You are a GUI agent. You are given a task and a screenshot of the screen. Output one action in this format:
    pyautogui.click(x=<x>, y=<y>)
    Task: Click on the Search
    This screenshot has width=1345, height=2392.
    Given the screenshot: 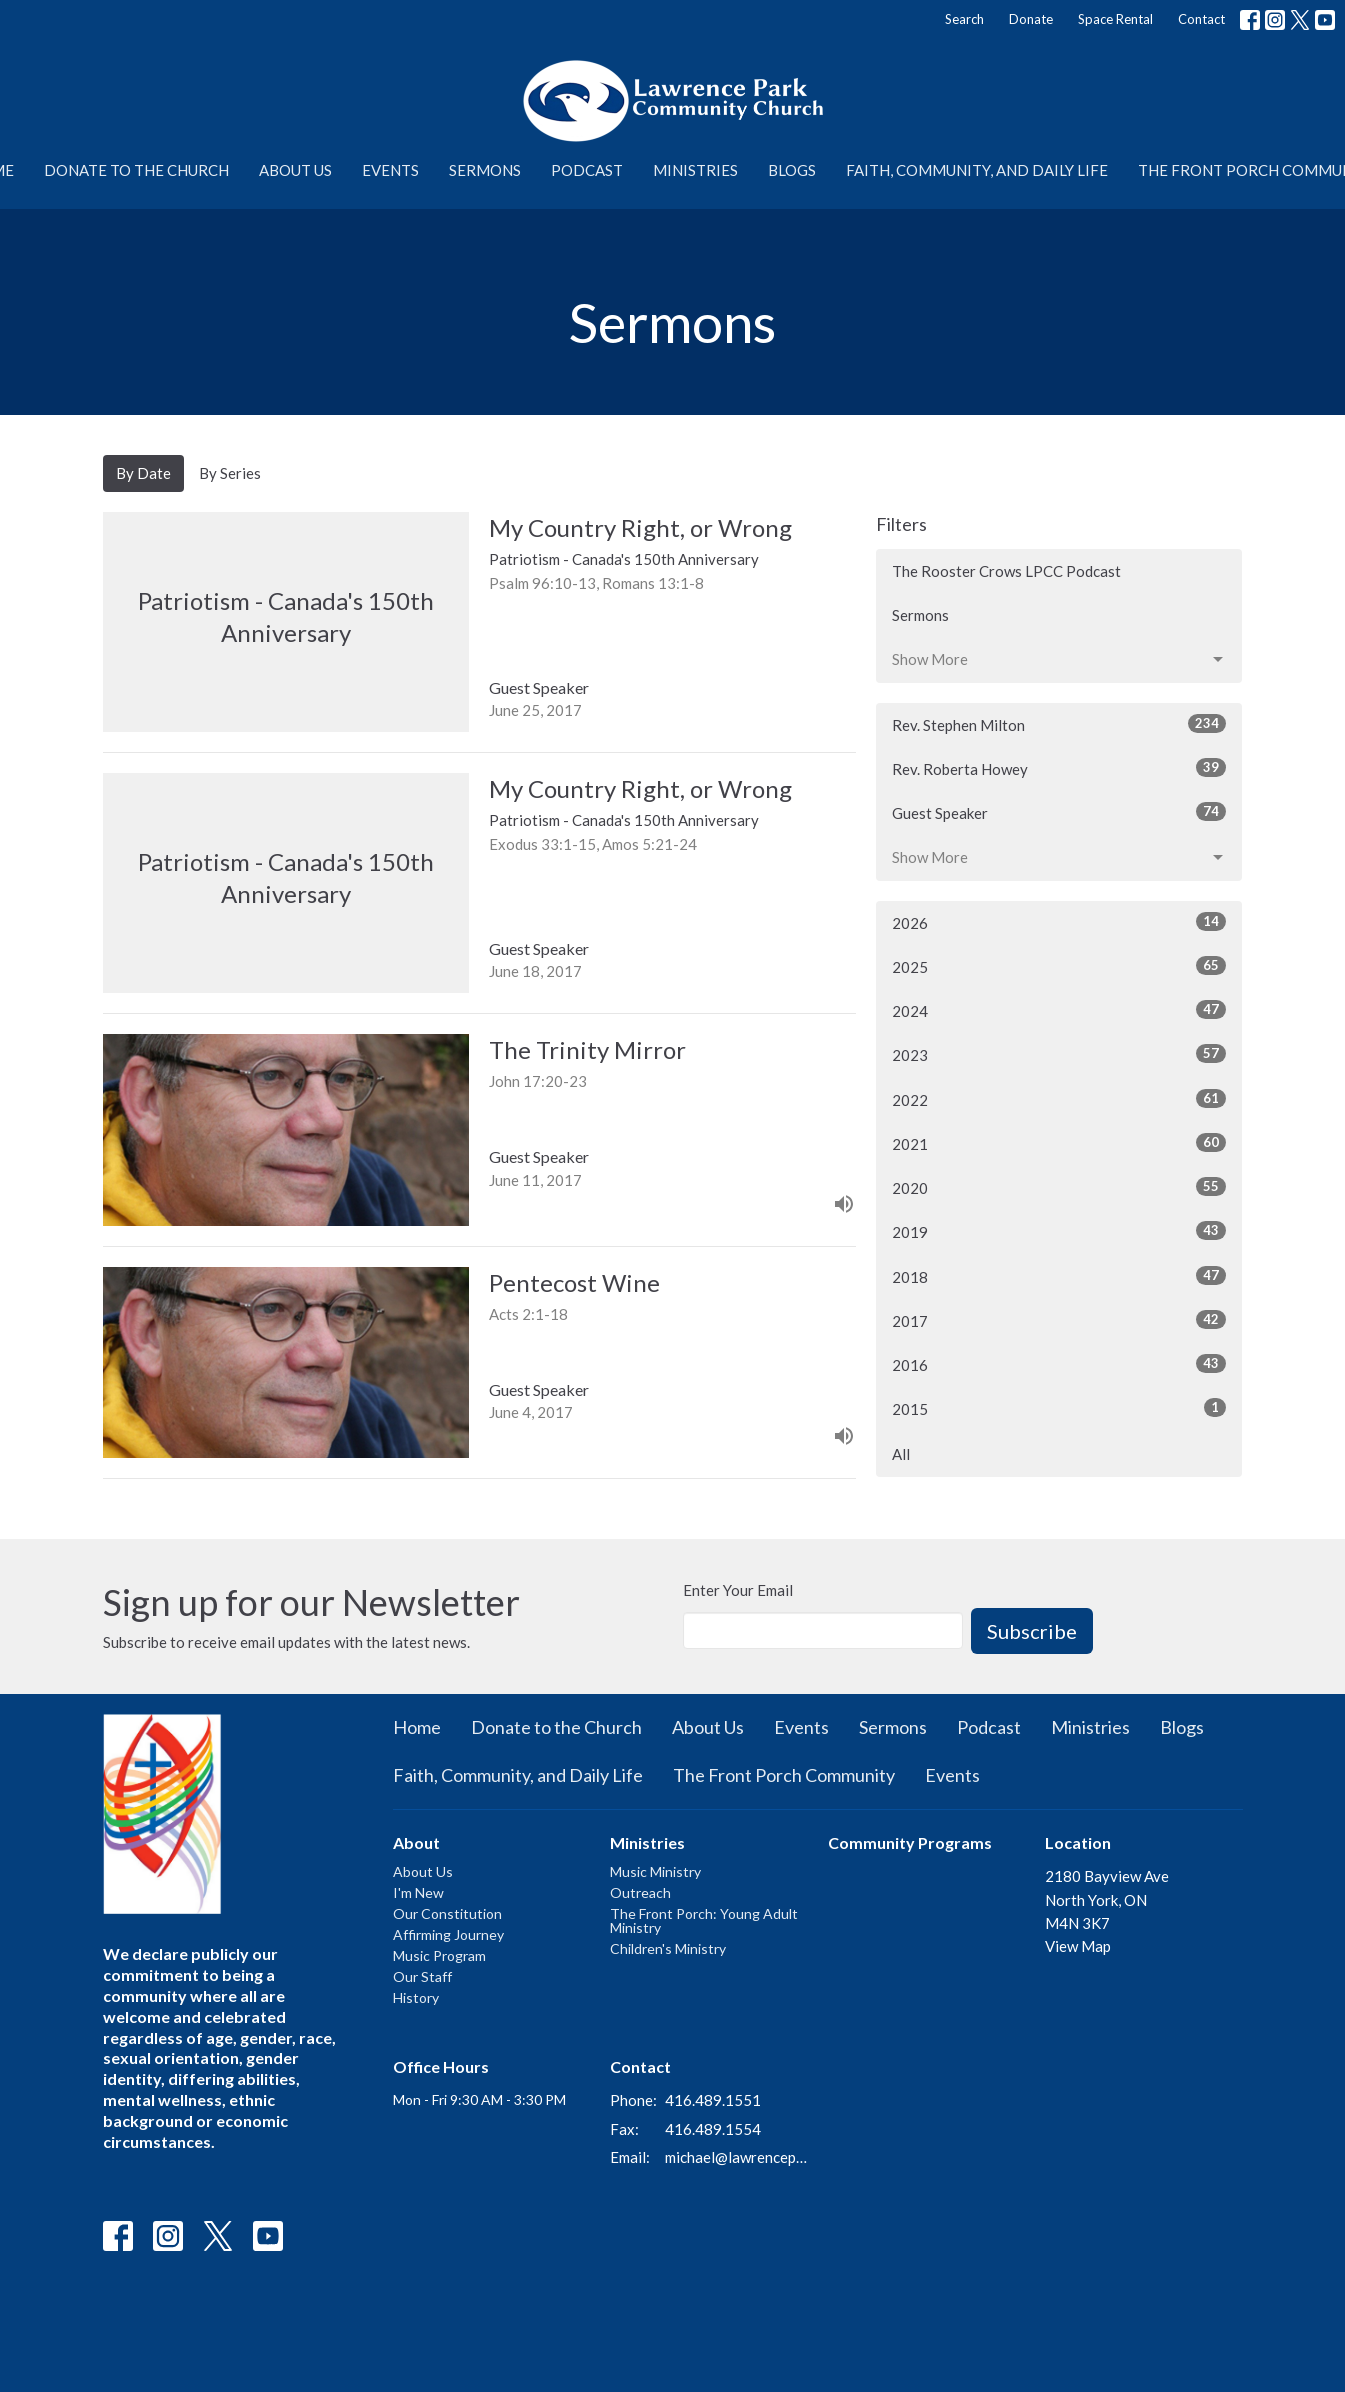 What is the action you would take?
    pyautogui.click(x=964, y=19)
    